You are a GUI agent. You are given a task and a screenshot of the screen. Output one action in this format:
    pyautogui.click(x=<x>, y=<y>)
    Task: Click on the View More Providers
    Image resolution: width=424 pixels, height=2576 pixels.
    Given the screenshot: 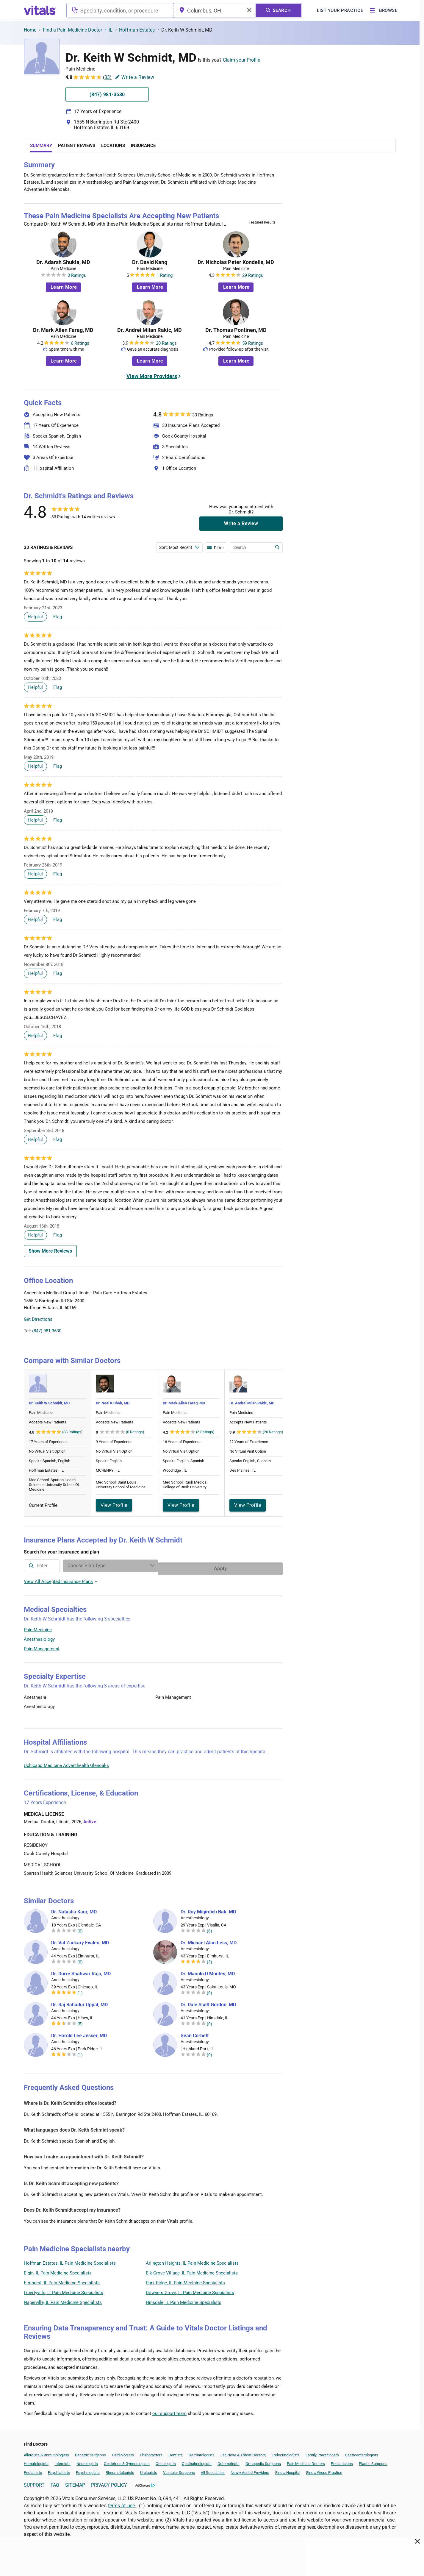 What is the action you would take?
    pyautogui.click(x=151, y=376)
    